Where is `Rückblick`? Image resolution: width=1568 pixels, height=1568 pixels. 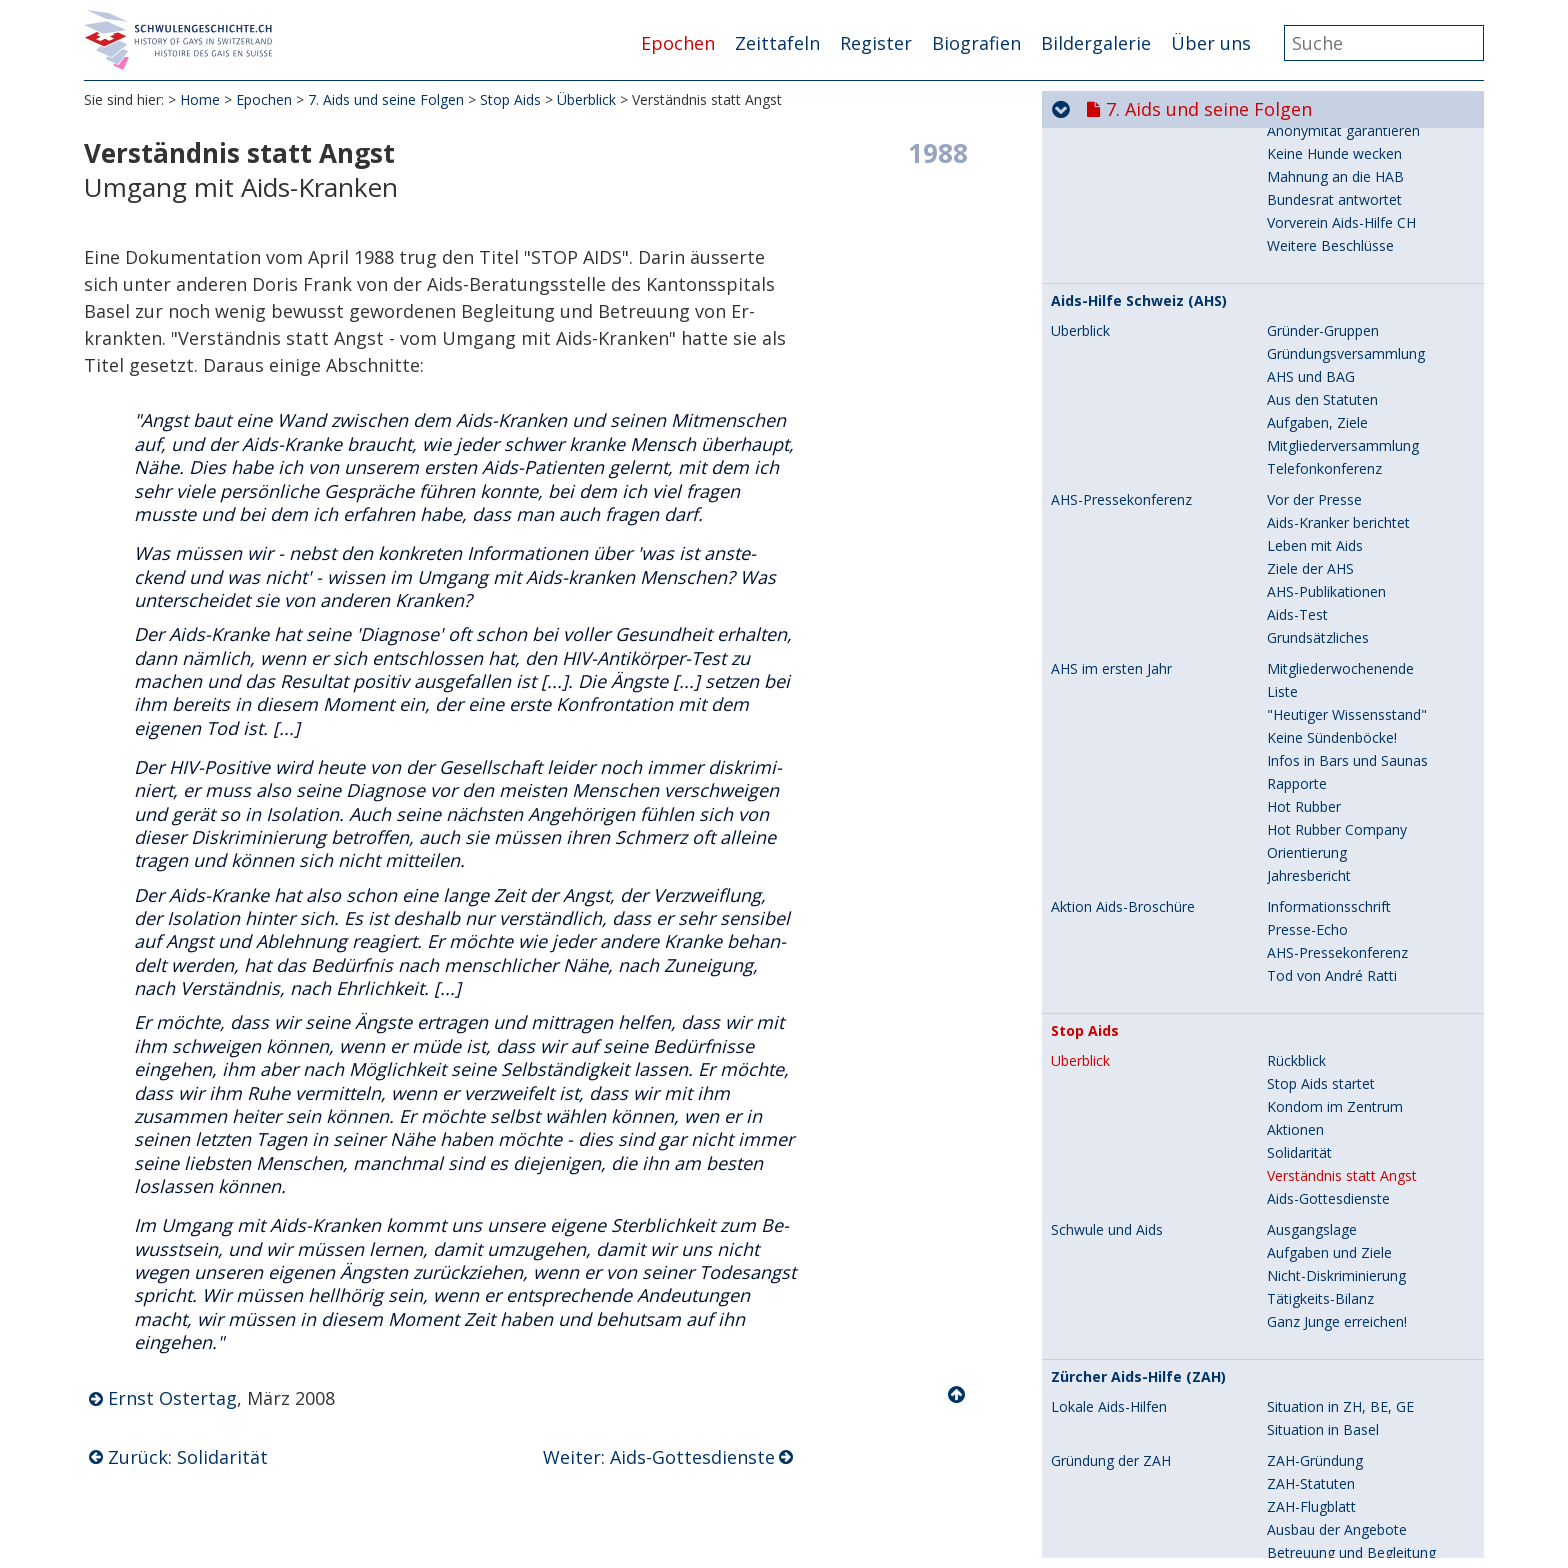 Rückblick is located at coordinates (1296, 337).